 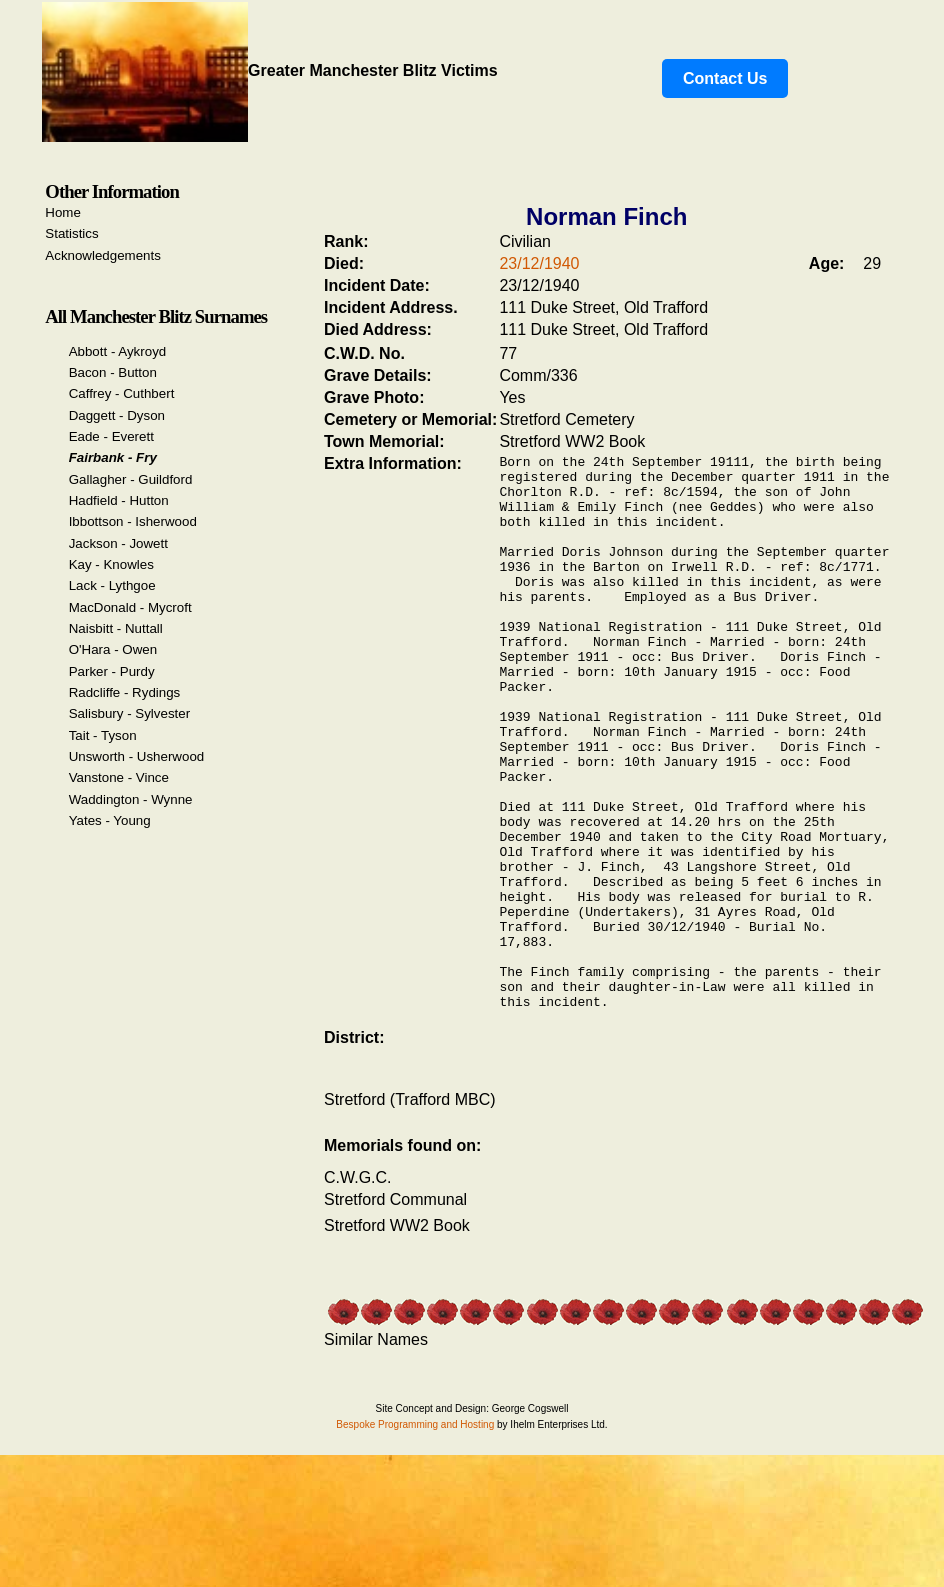 What do you see at coordinates (63, 212) in the screenshot?
I see `Home` at bounding box center [63, 212].